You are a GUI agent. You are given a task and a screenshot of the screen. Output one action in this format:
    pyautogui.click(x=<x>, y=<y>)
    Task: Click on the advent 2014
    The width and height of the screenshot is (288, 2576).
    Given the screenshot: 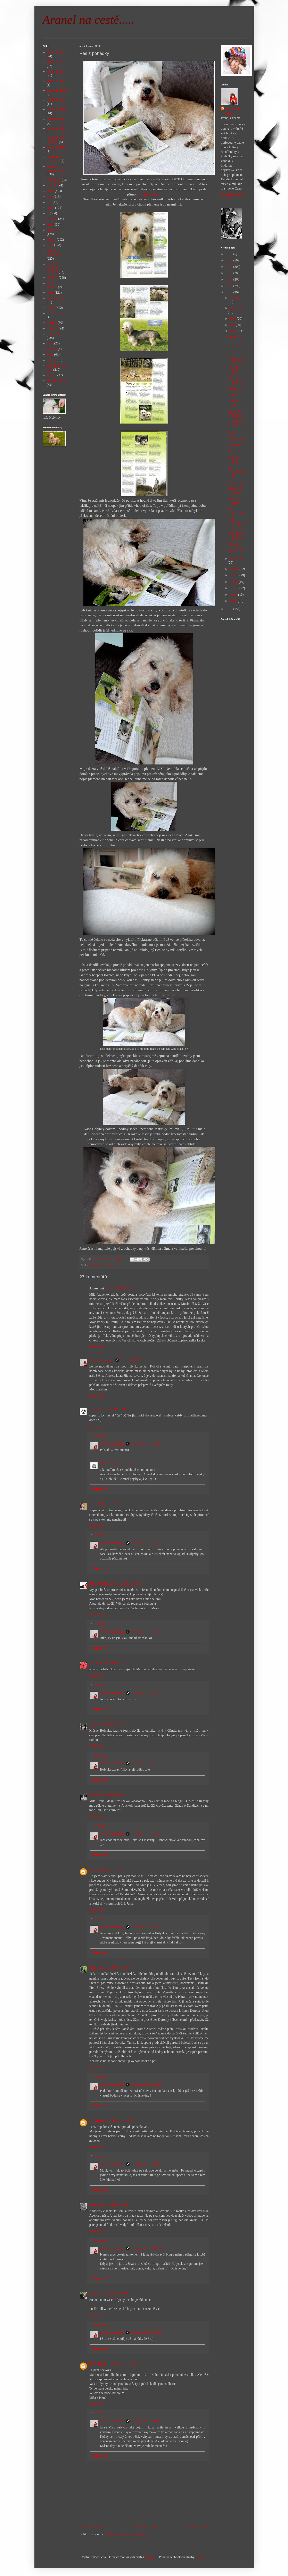 What is the action you would take?
    pyautogui.click(x=55, y=62)
    